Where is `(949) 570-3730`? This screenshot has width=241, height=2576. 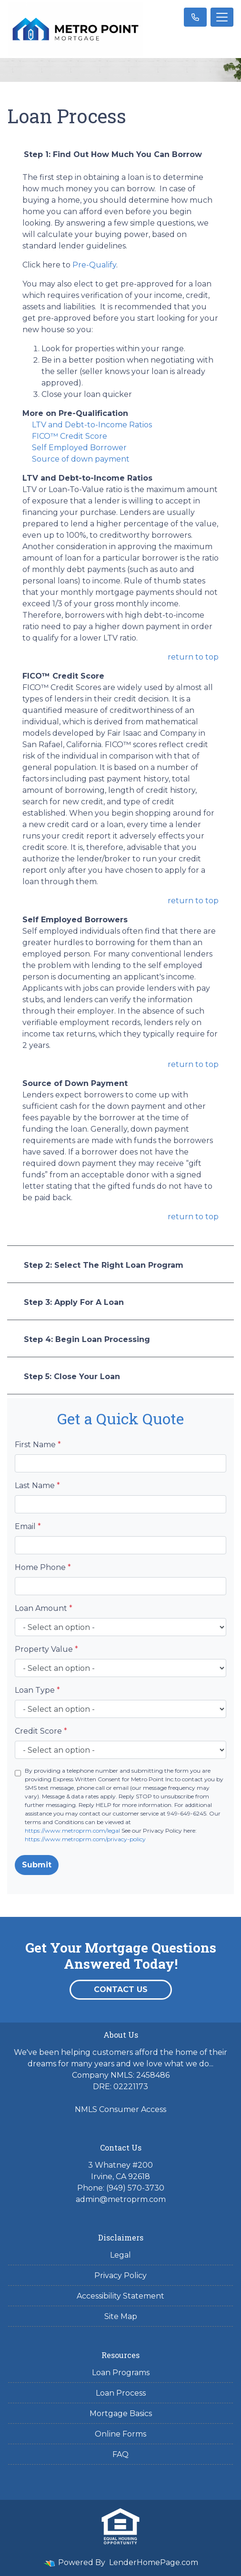 (949) 570-3730 is located at coordinates (135, 2187).